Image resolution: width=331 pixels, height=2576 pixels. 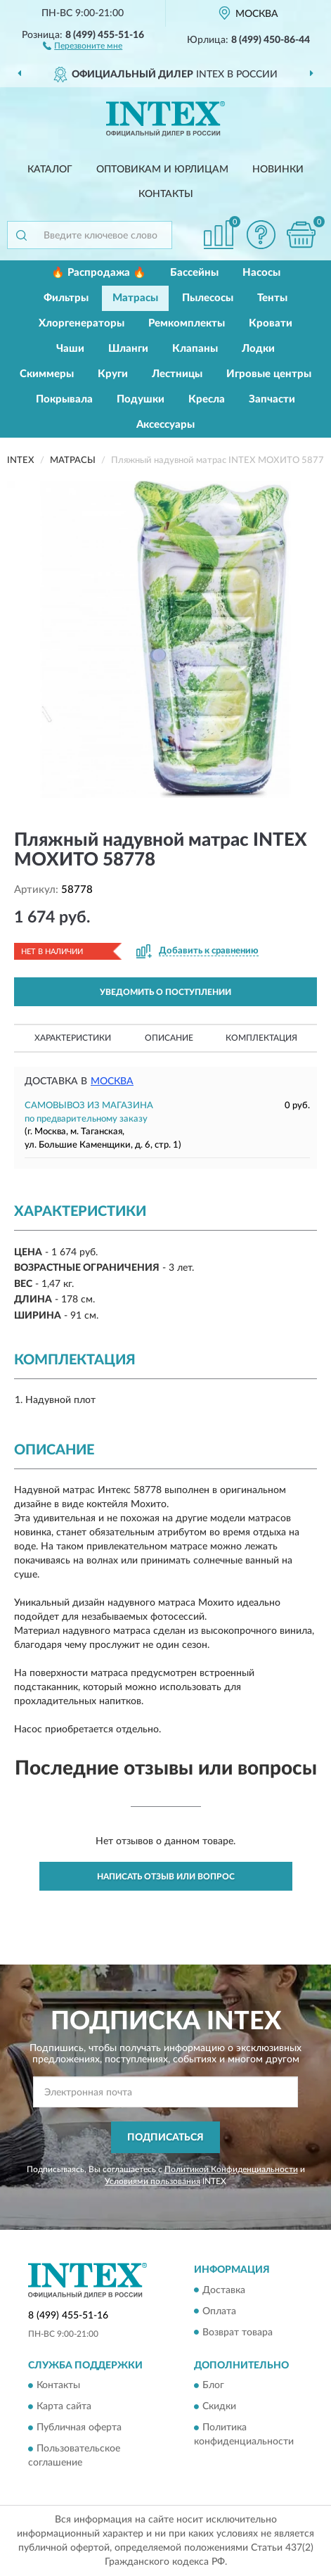 I want to click on Публичная оферта, so click(x=79, y=2427).